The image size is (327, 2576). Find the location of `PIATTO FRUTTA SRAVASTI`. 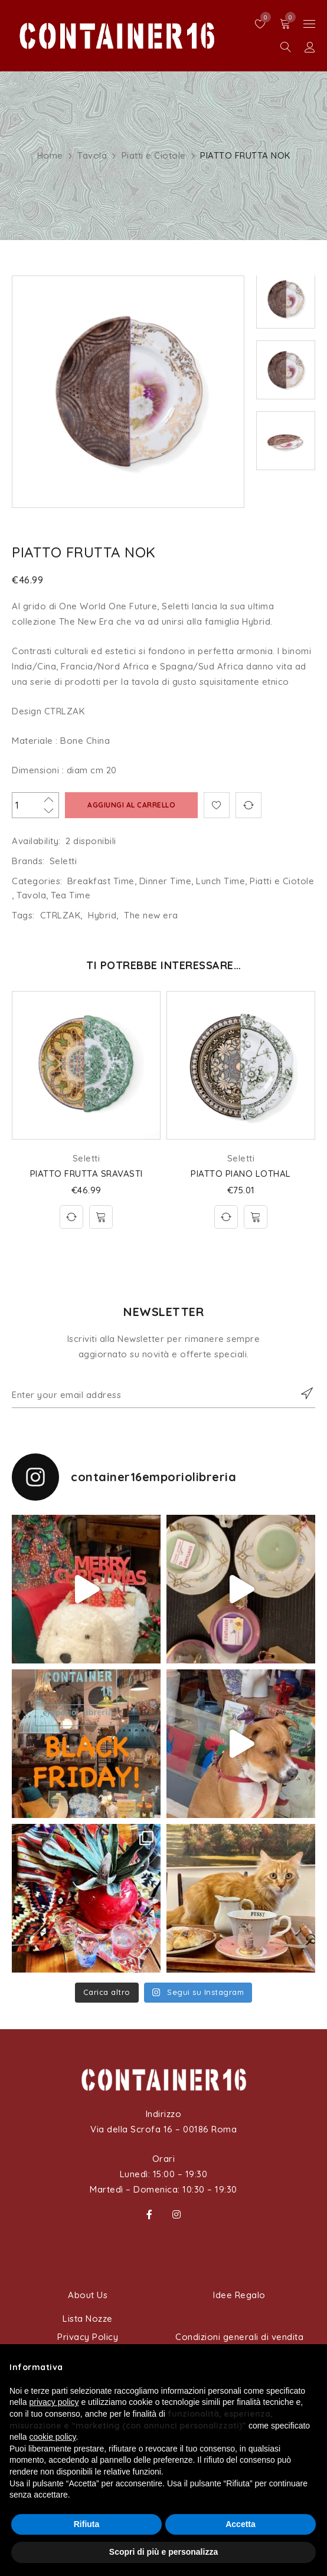

PIATTO FRUTTA SRAVASTI is located at coordinates (86, 1173).